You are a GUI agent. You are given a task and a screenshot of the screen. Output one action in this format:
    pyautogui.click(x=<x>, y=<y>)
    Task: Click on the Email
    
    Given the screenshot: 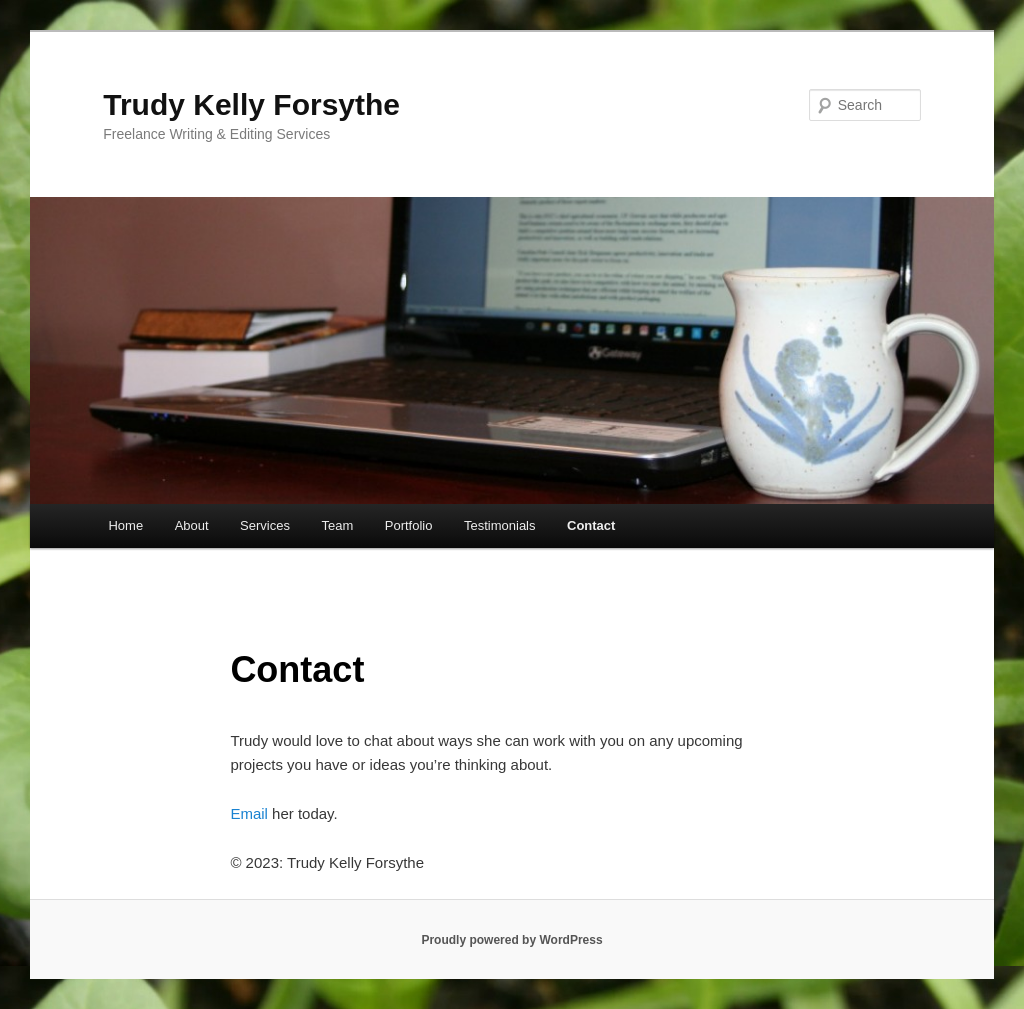 What is the action you would take?
    pyautogui.click(x=249, y=813)
    